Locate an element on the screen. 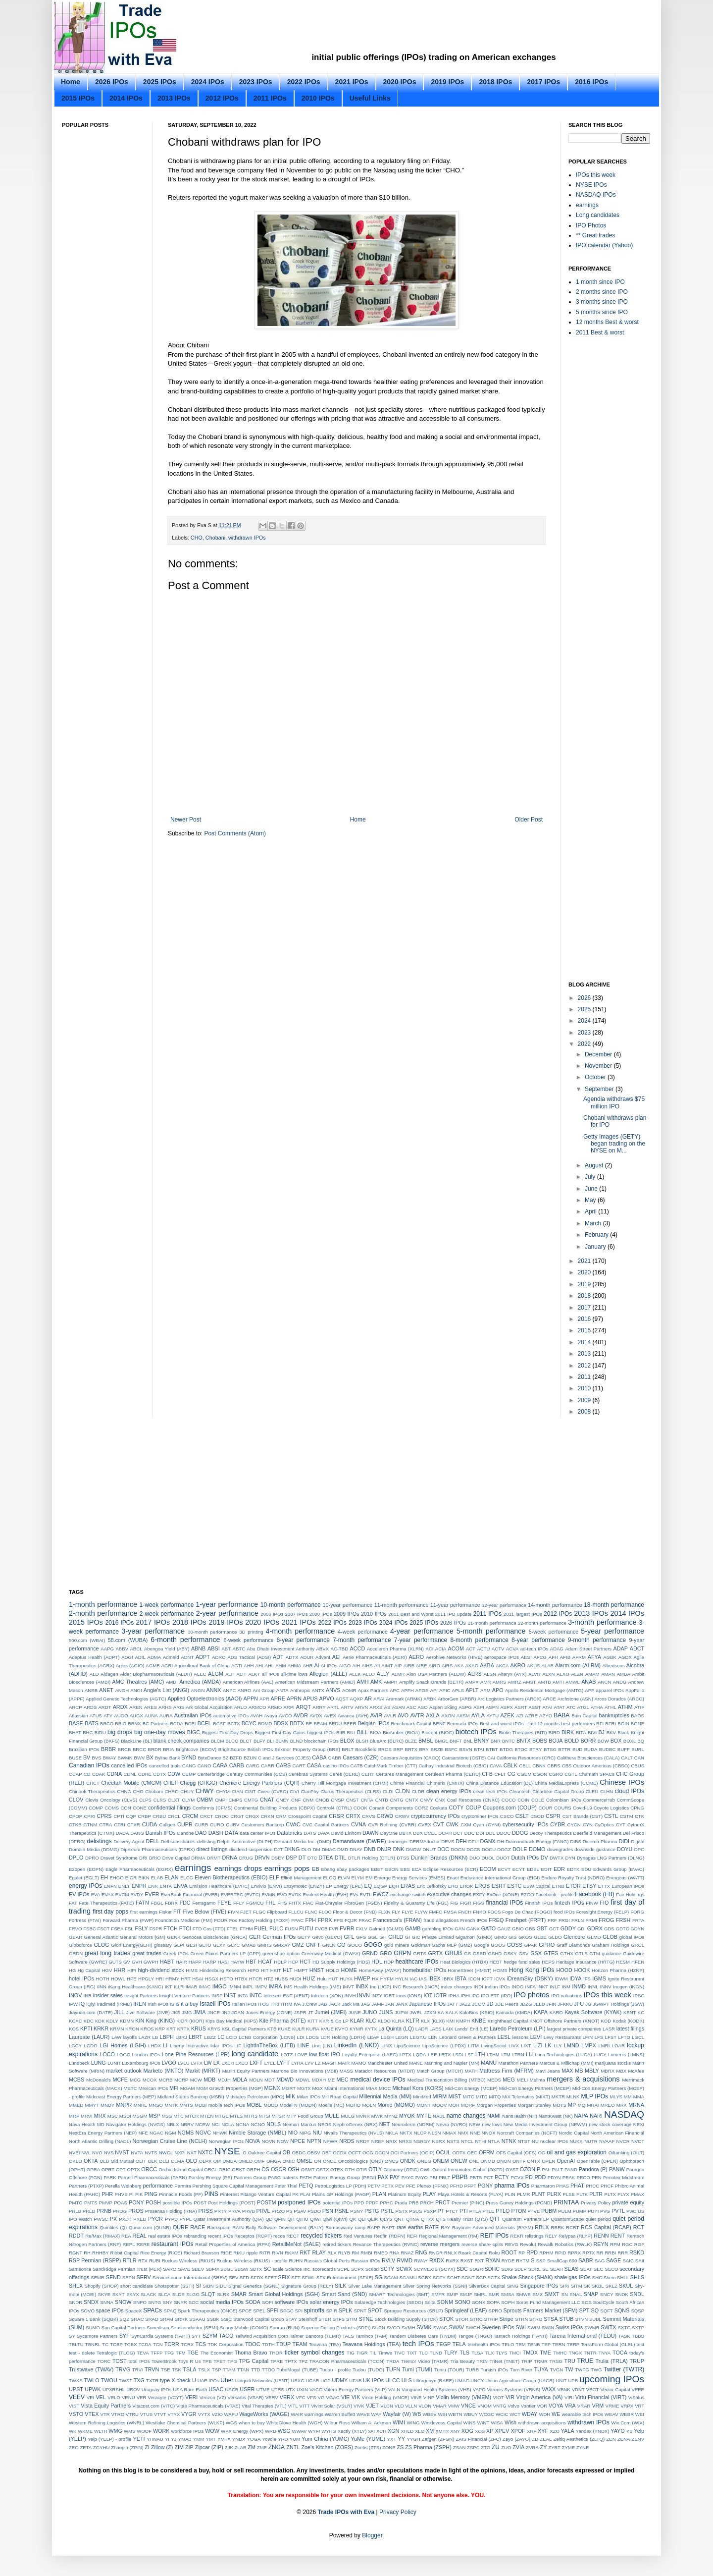 Image resolution: width=713 pixels, height=2576 pixels. AREN is located at coordinates (136, 1707).